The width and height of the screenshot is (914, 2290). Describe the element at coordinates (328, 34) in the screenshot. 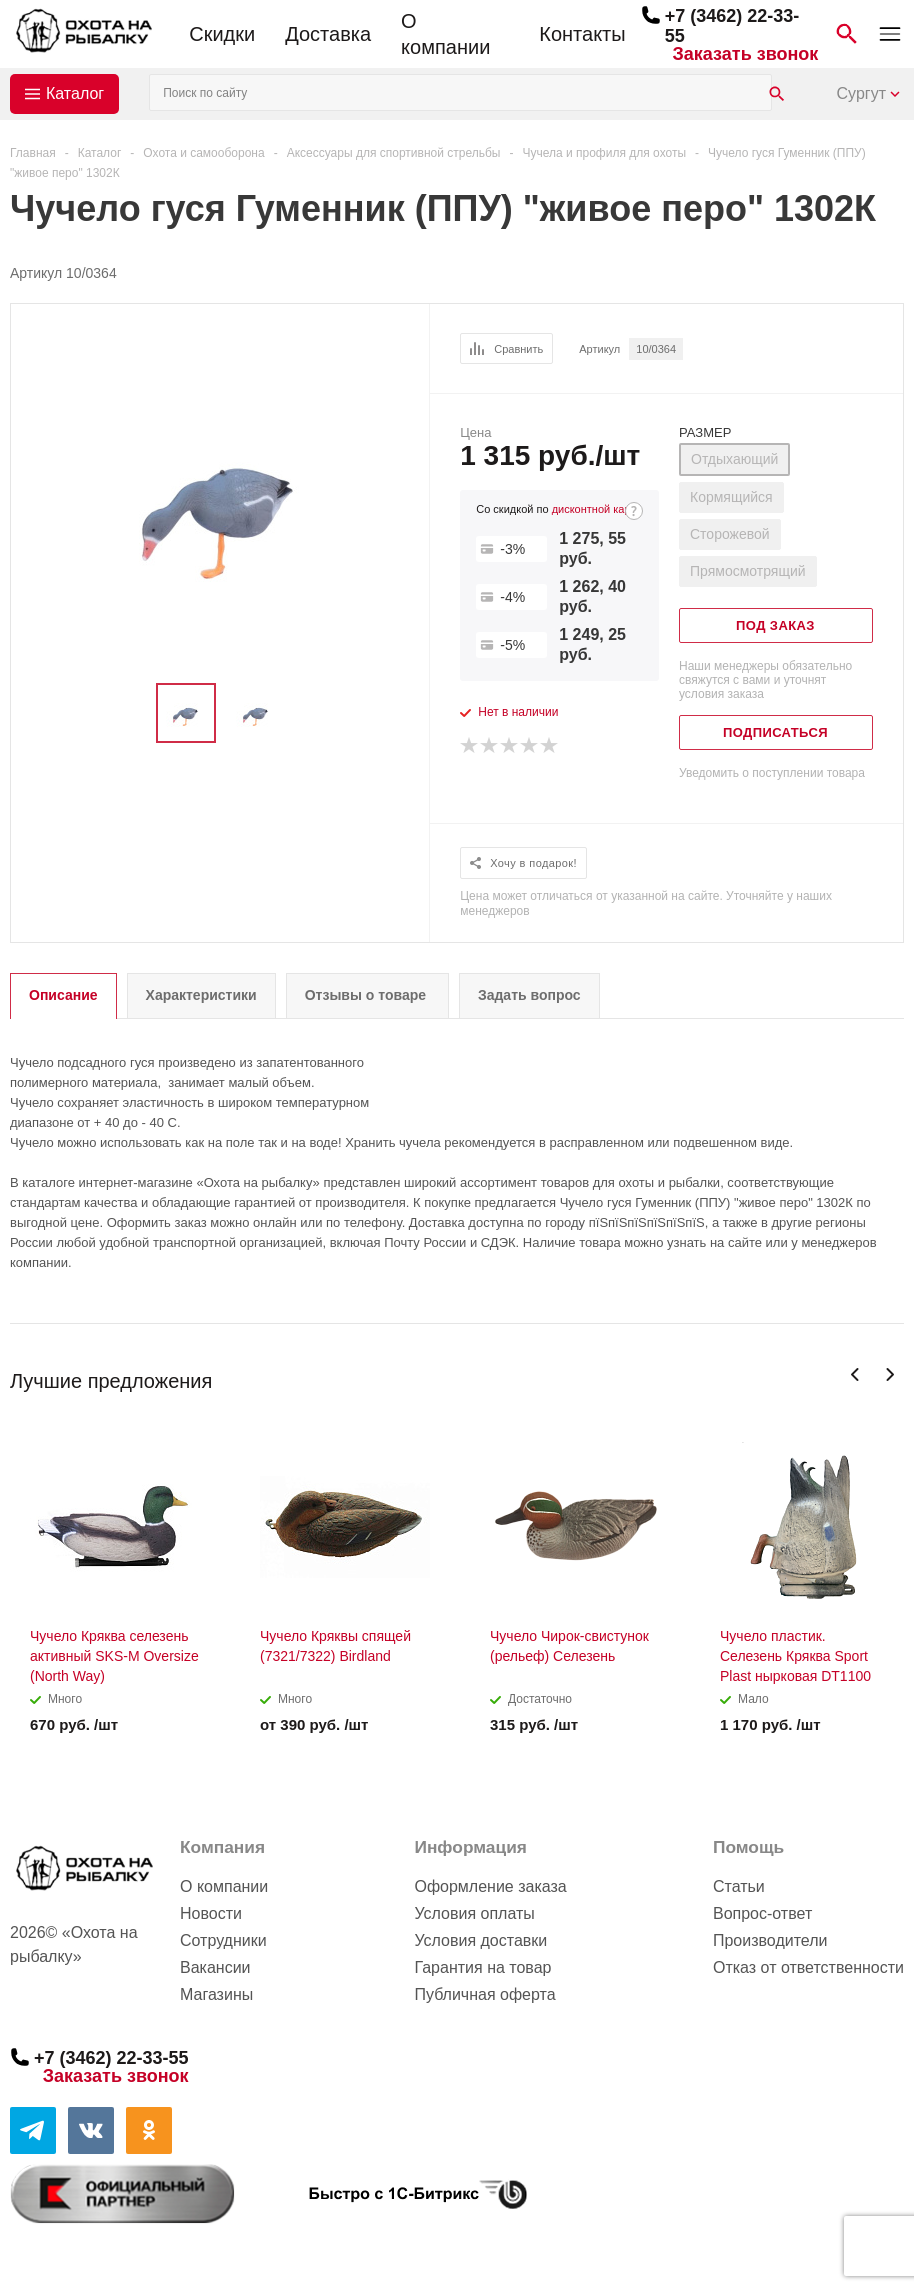

I see `Доставка` at that location.